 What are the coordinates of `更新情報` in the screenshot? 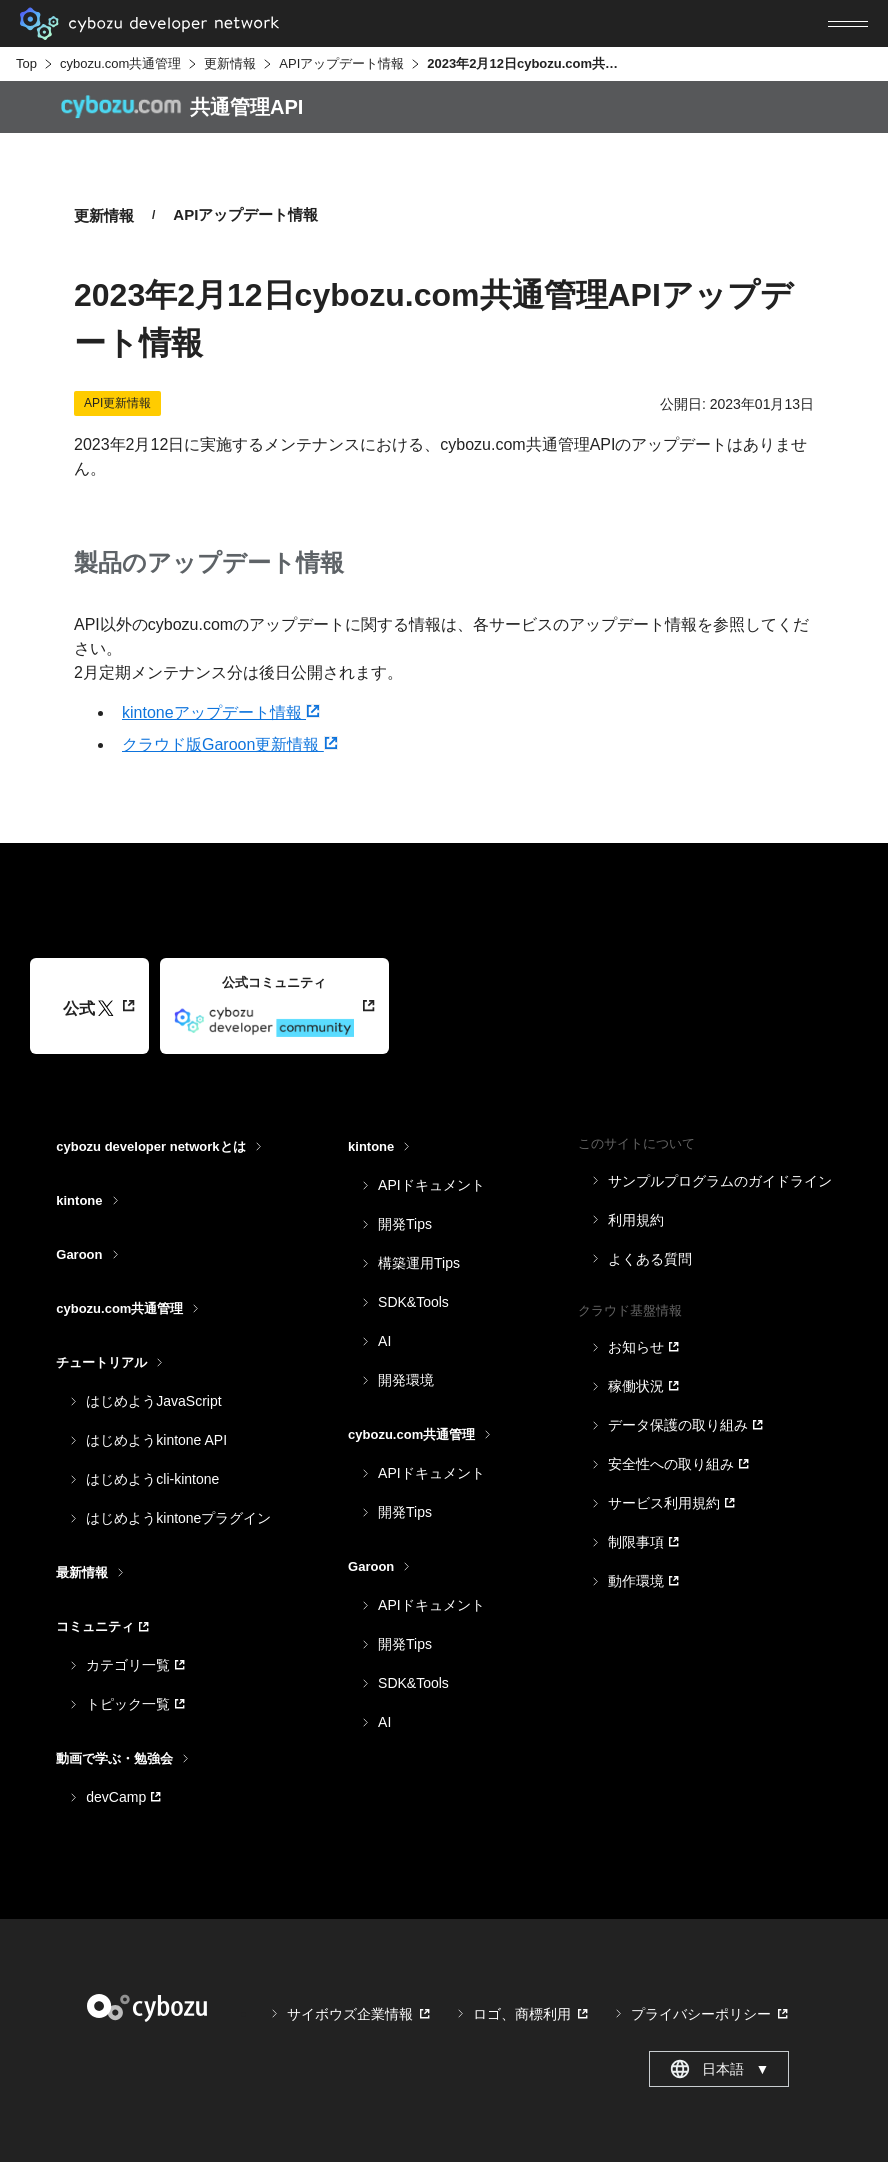 It's located at (230, 63).